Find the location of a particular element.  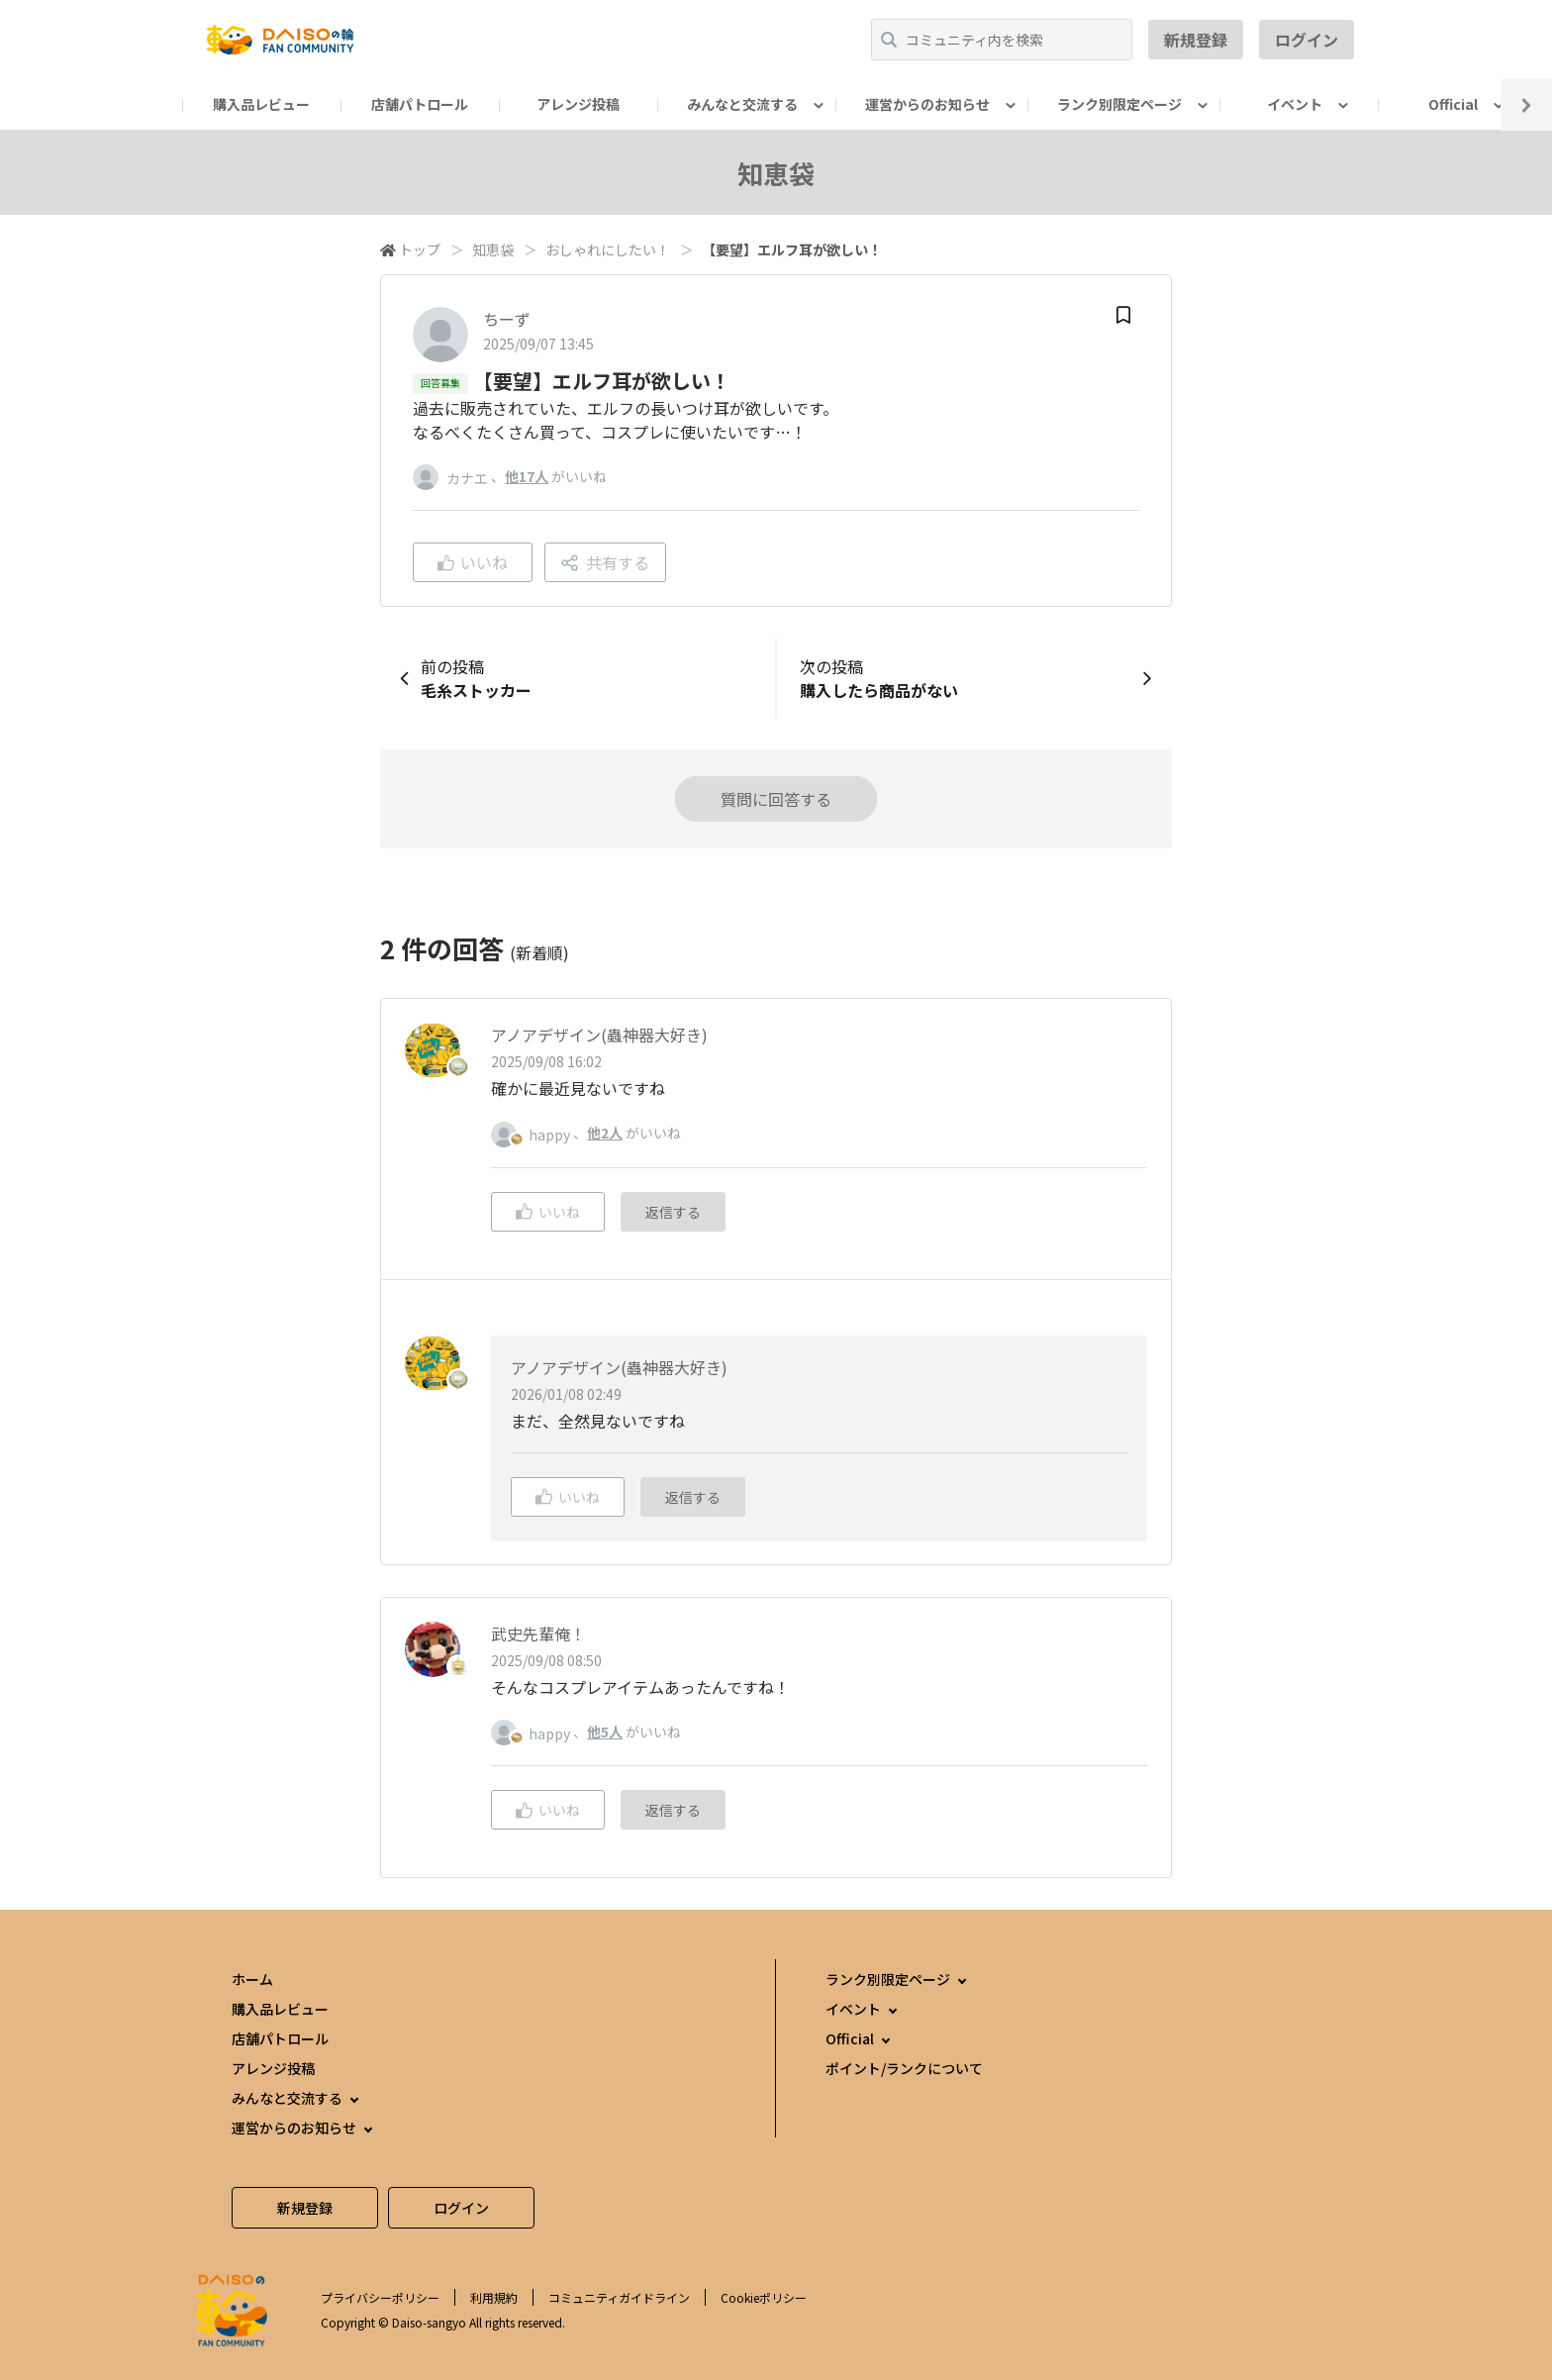

コミュニティガイドライン is located at coordinates (619, 2297).